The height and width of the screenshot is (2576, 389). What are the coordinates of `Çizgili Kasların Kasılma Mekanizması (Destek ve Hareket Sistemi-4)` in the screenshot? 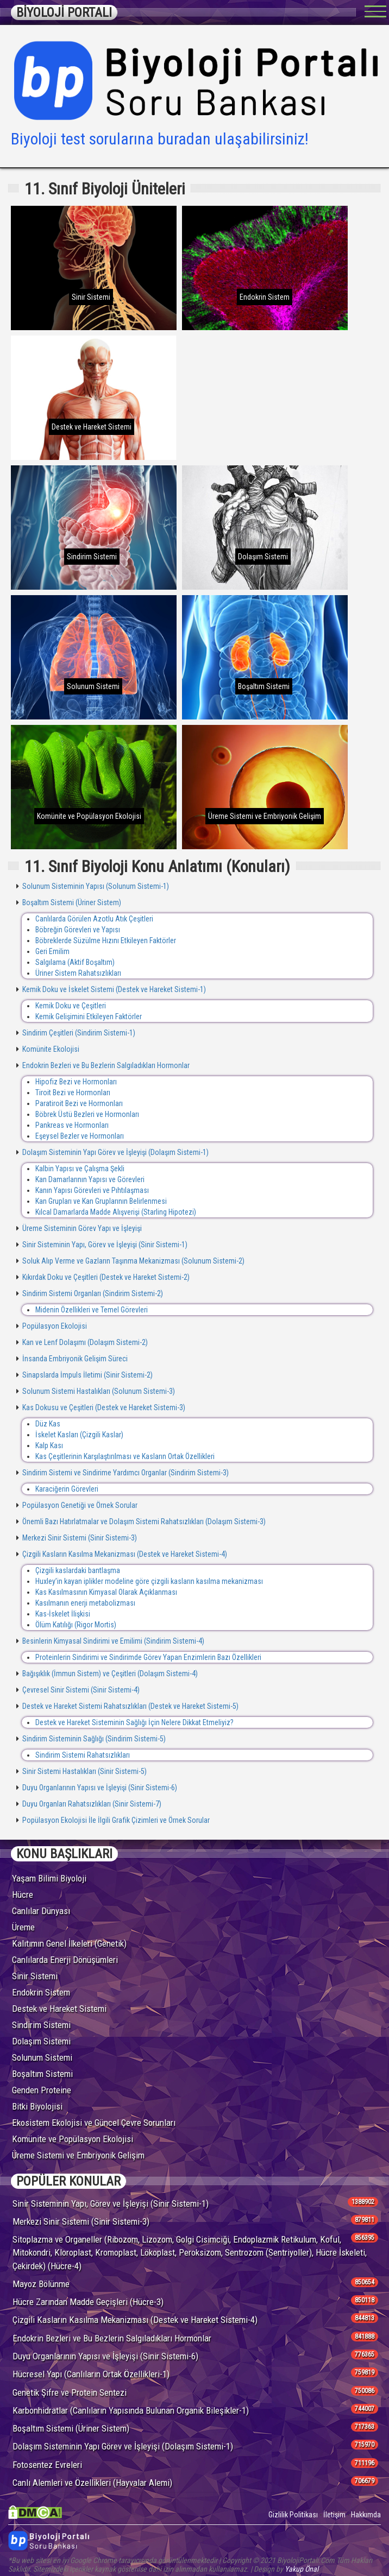 It's located at (124, 1554).